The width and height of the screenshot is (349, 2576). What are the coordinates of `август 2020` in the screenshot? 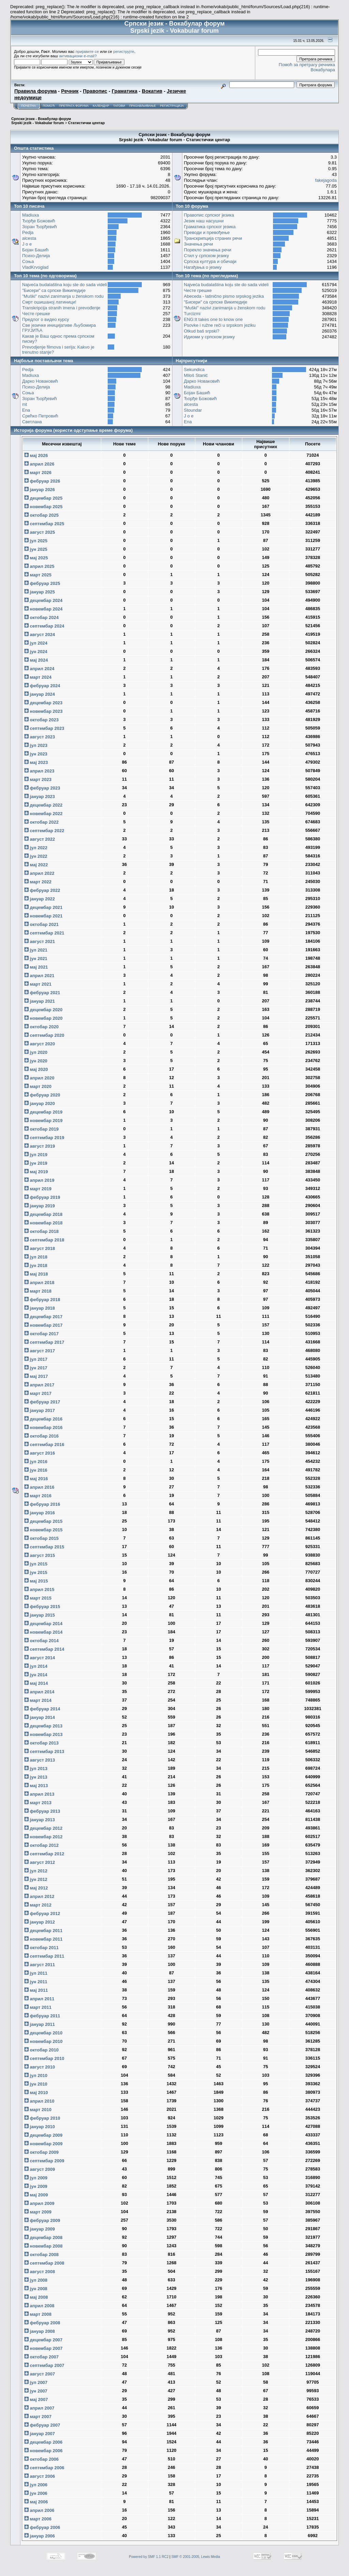 It's located at (39, 1043).